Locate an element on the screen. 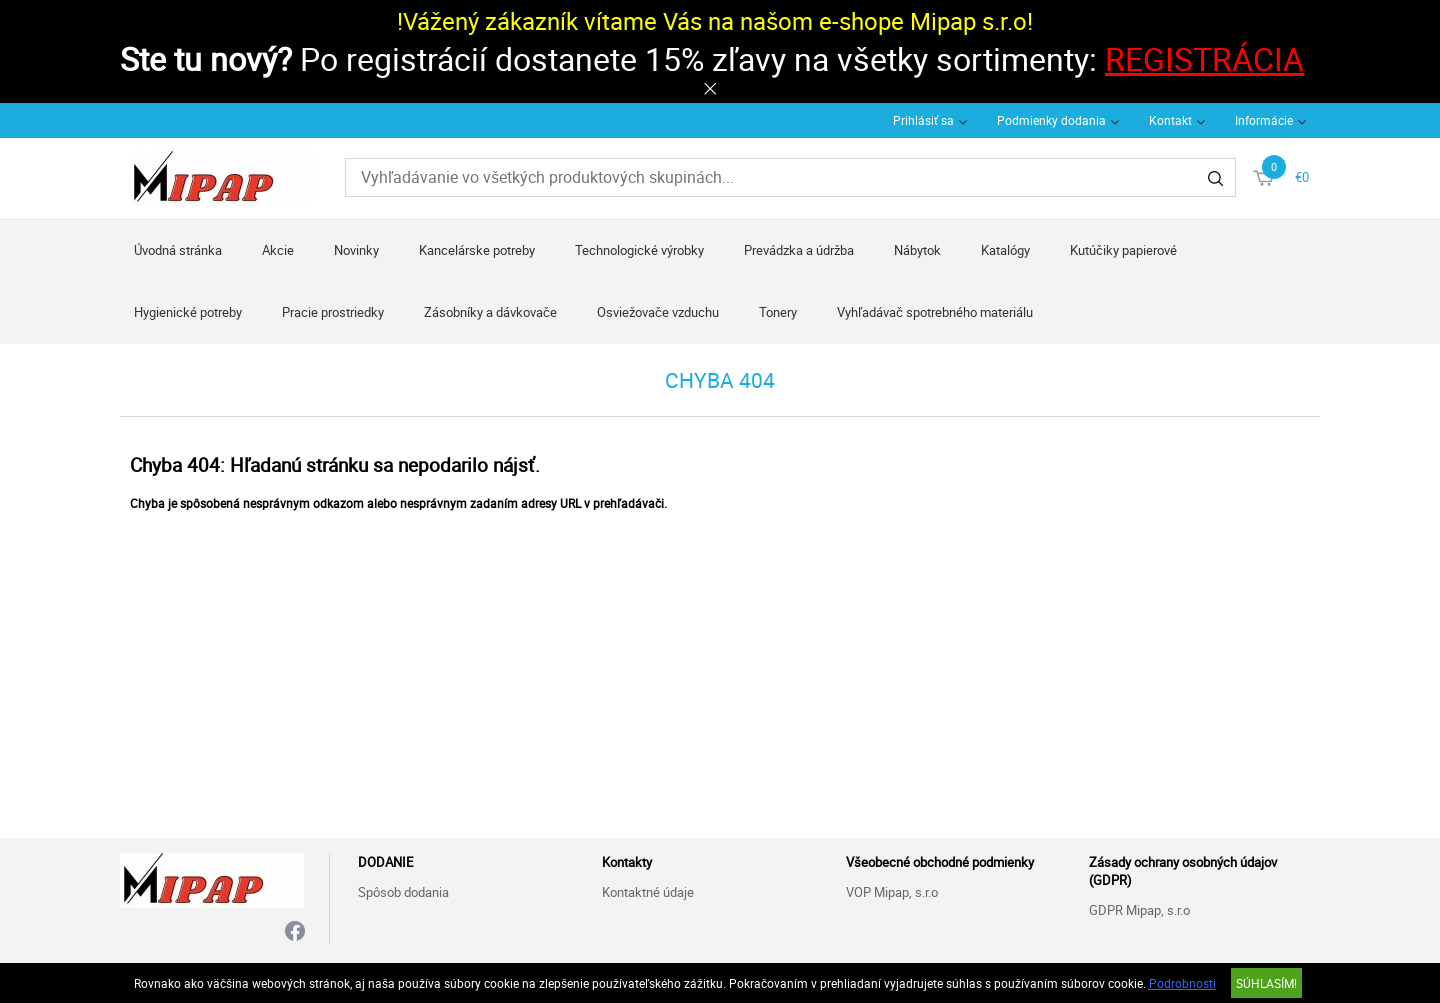  Kontakt is located at coordinates (1170, 120).